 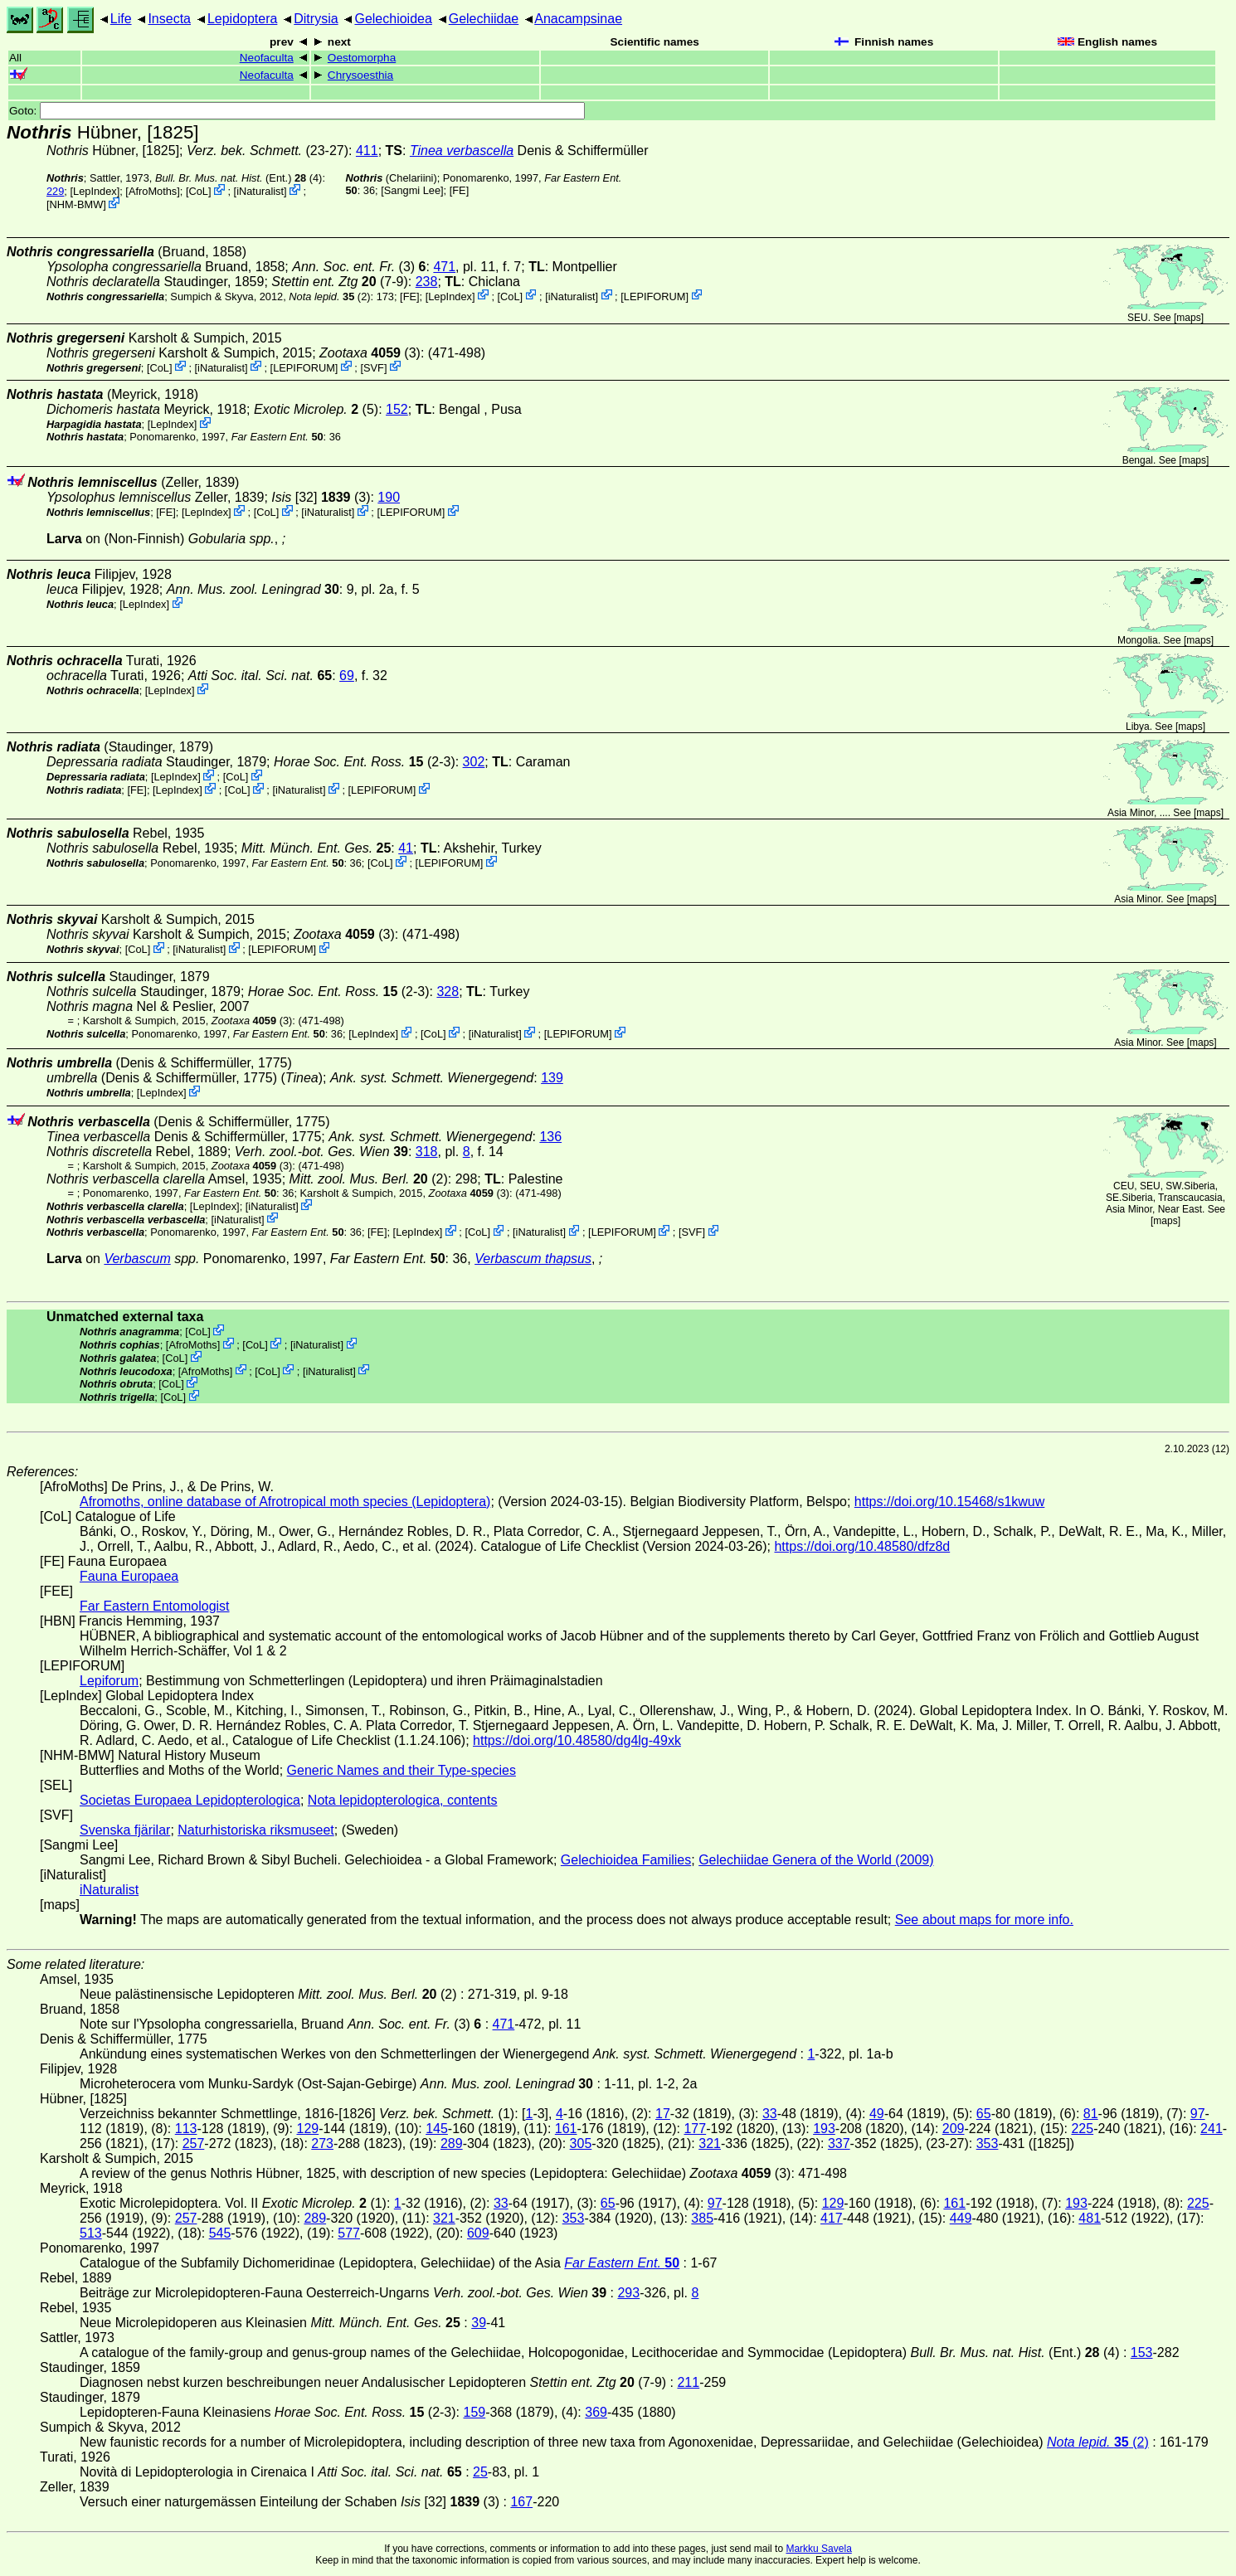 What do you see at coordinates (949, 1502) in the screenshot?
I see `https://doi.org/10.15468/s1kwuw` at bounding box center [949, 1502].